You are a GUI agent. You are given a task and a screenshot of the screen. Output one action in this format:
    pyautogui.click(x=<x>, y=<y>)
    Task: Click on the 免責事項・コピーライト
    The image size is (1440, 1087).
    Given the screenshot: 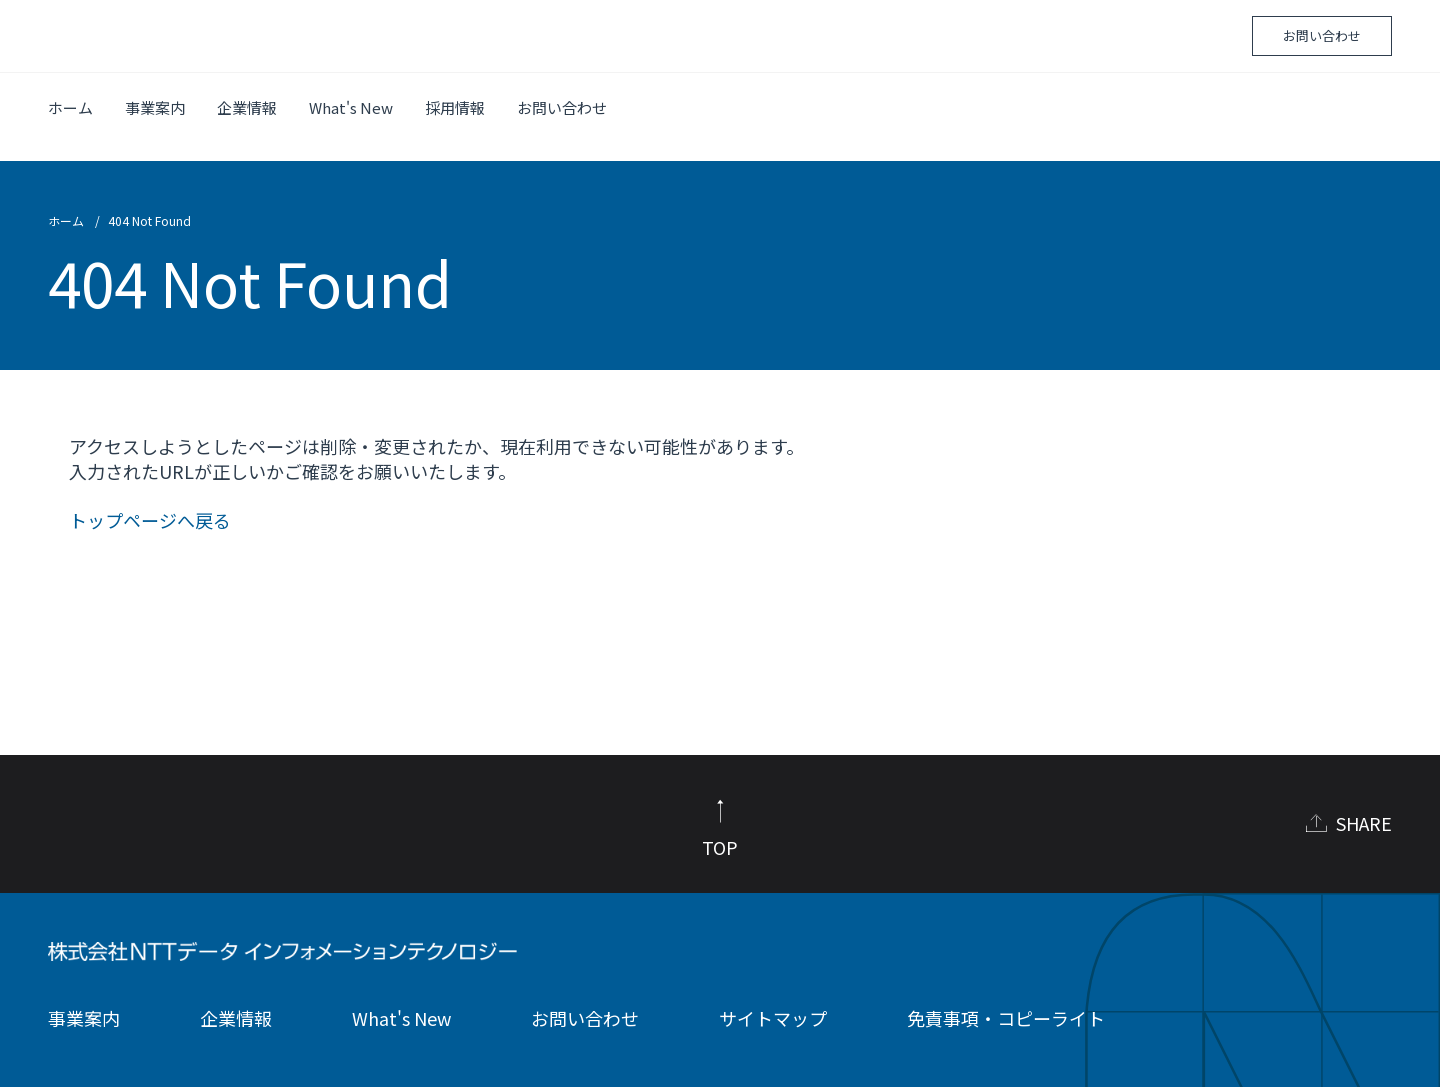 What is the action you would take?
    pyautogui.click(x=1006, y=999)
    